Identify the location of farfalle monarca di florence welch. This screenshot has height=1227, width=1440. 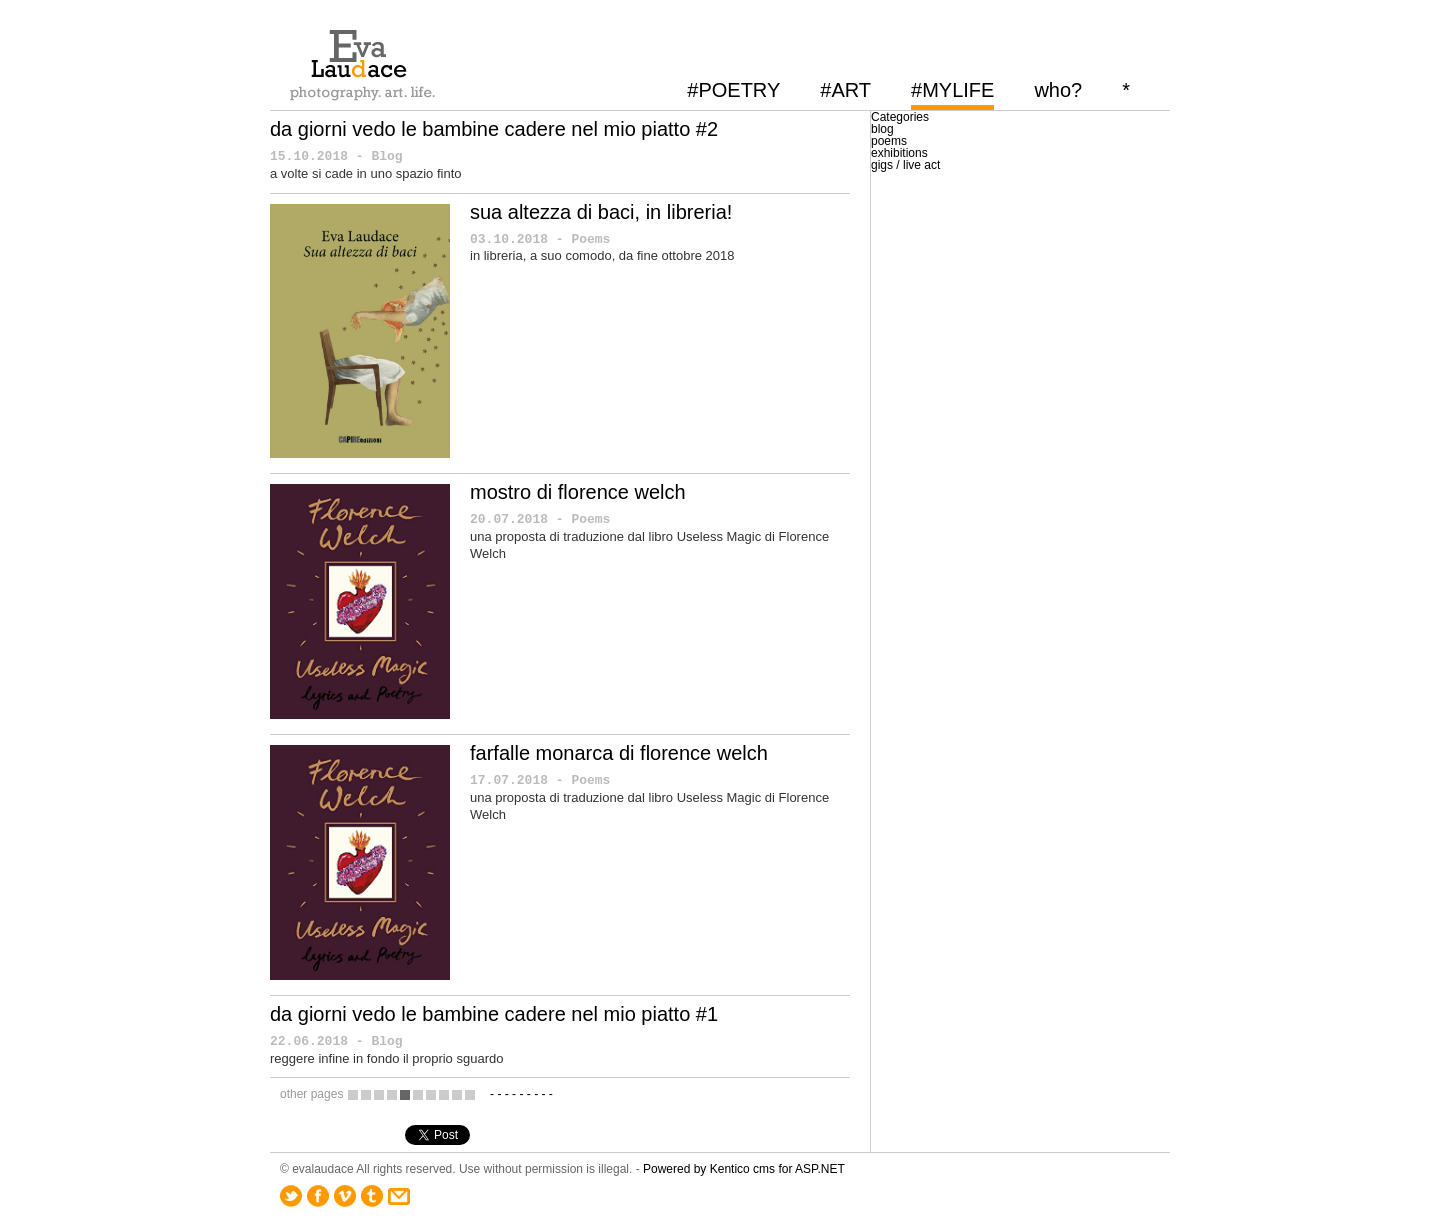
(619, 753).